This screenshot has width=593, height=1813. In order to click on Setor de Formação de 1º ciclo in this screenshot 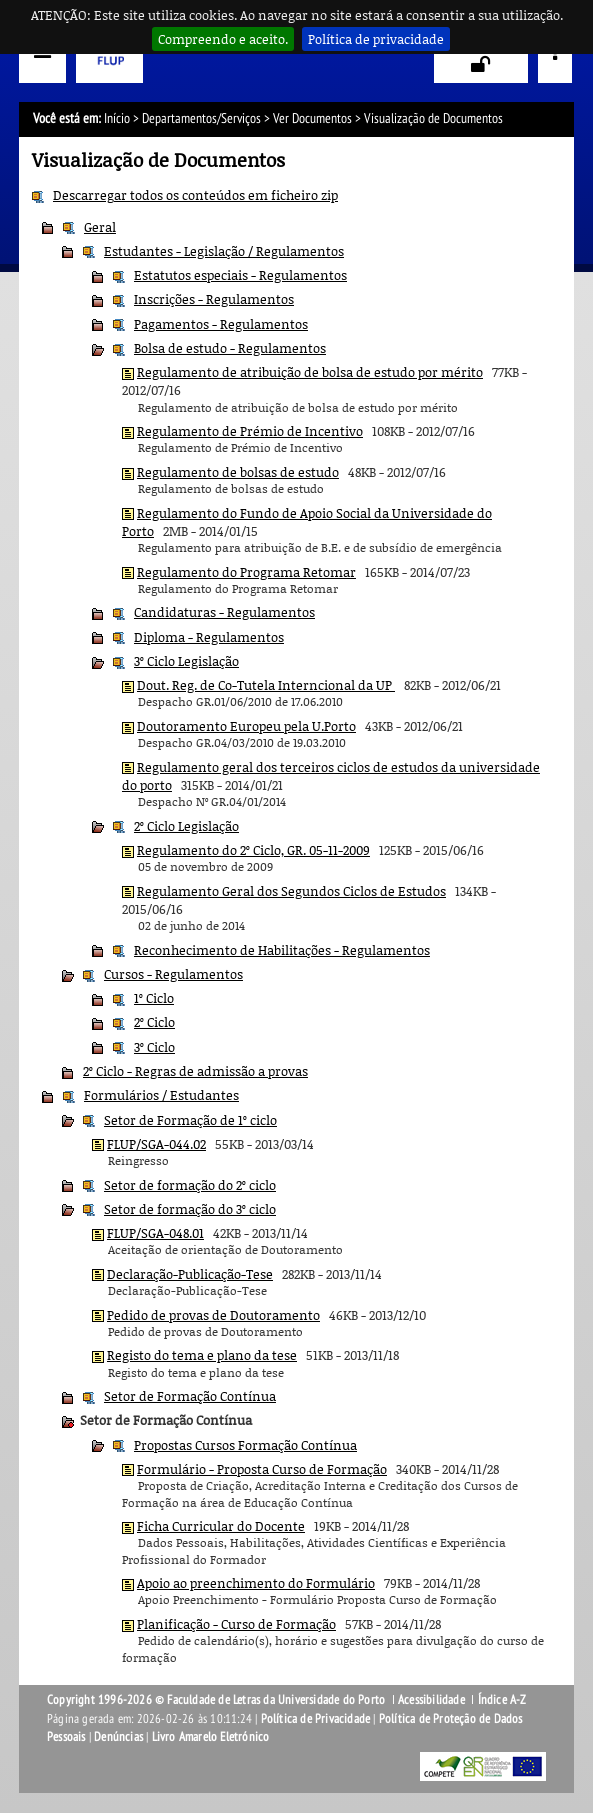, I will do `click(190, 1120)`.